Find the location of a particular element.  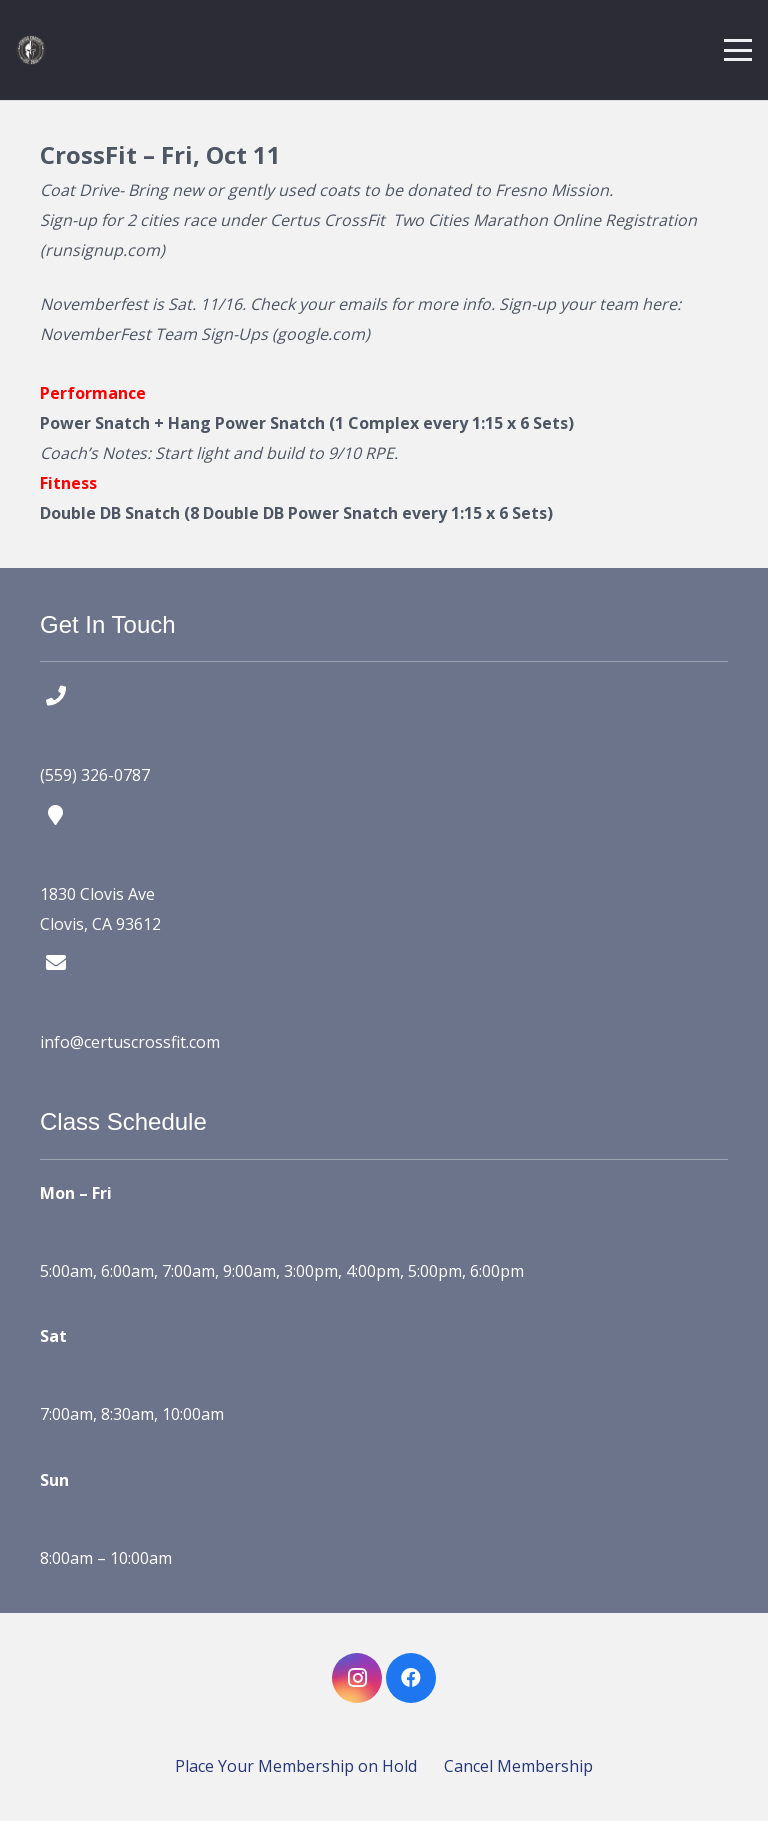

Place Your Membership on Hold is located at coordinates (296, 1766).